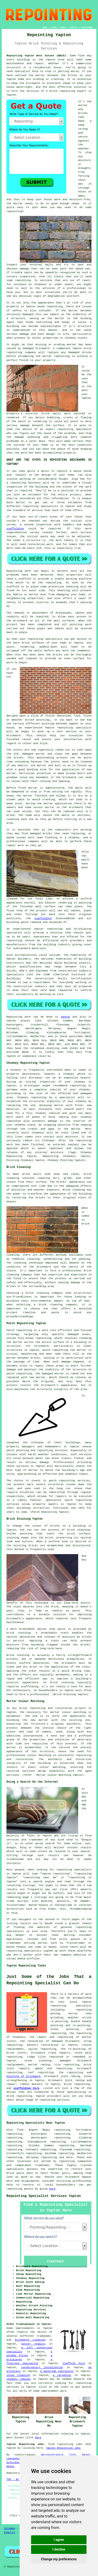  Describe the element at coordinates (52, 2454) in the screenshot. I see `Worcestershire` at that location.